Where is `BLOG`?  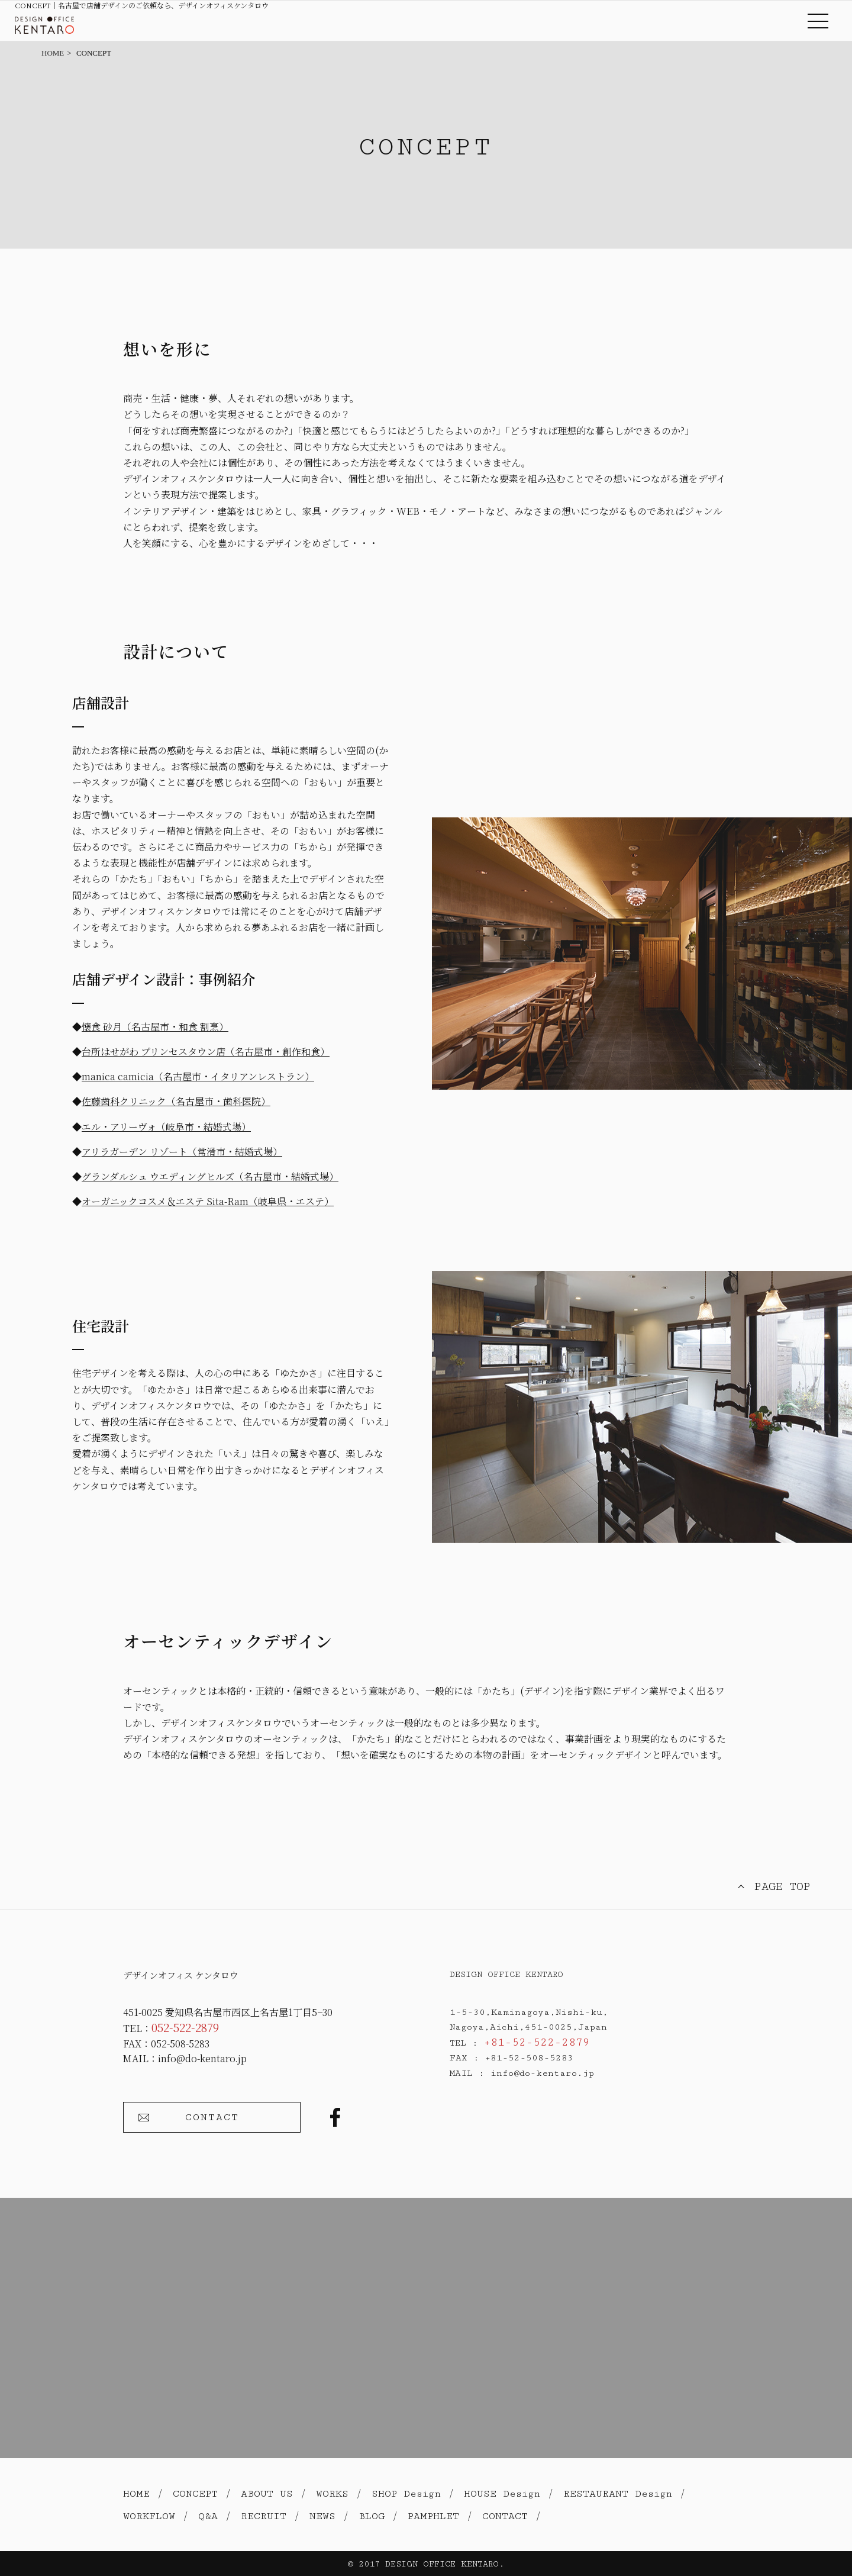 BLOG is located at coordinates (372, 2516).